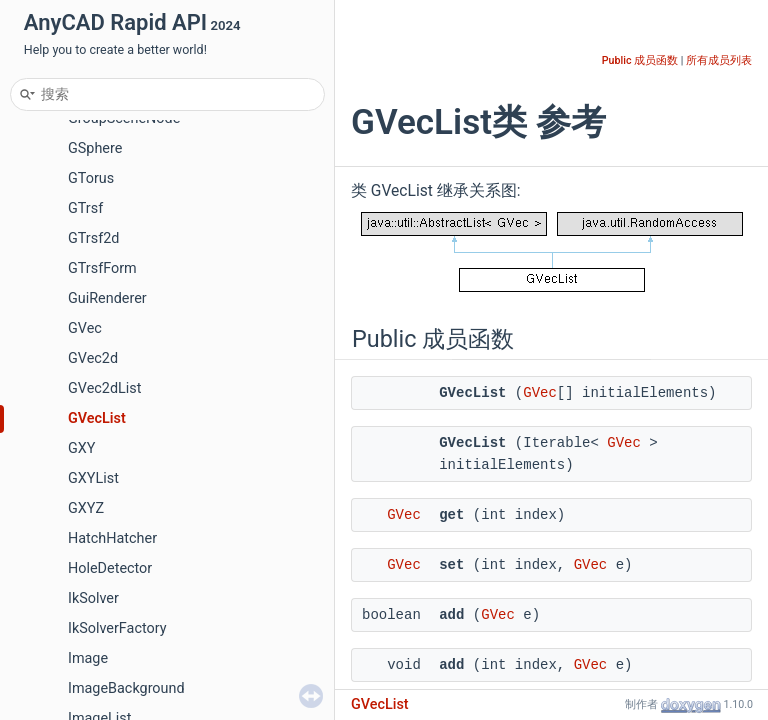 The width and height of the screenshot is (768, 720). Describe the element at coordinates (95, 148) in the screenshot. I see `GSphere` at that location.